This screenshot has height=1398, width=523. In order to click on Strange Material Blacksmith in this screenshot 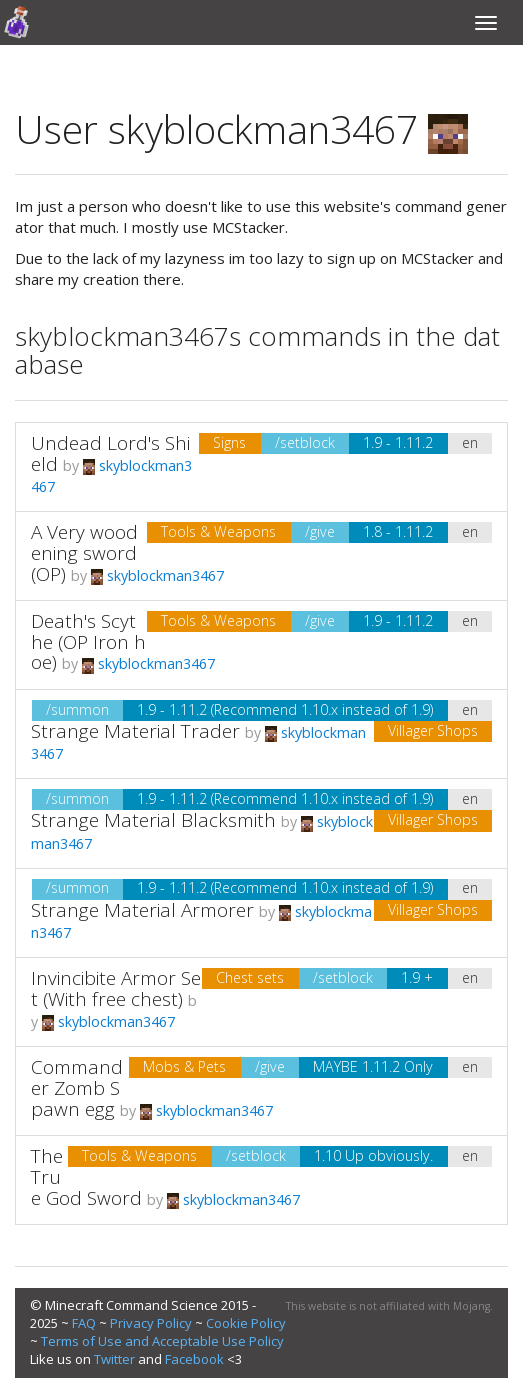, I will do `click(153, 820)`.